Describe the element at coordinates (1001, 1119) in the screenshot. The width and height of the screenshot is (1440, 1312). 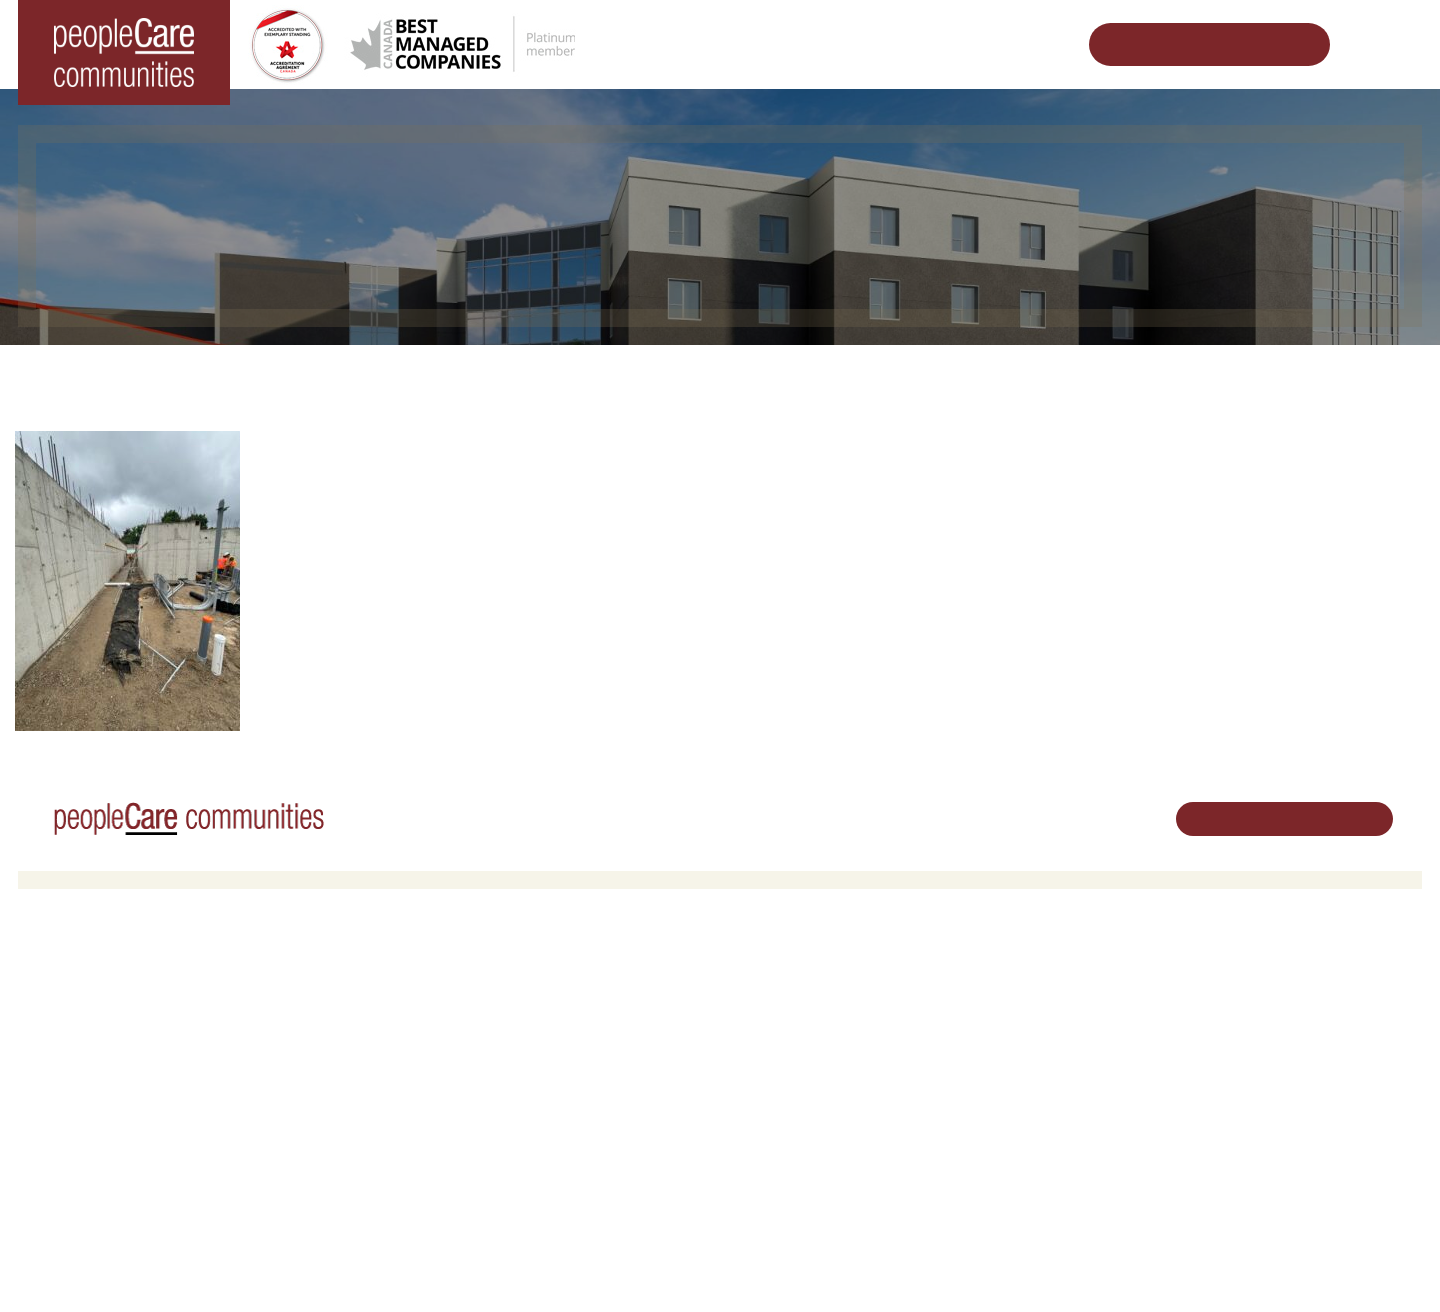
I see `Consulting` at that location.